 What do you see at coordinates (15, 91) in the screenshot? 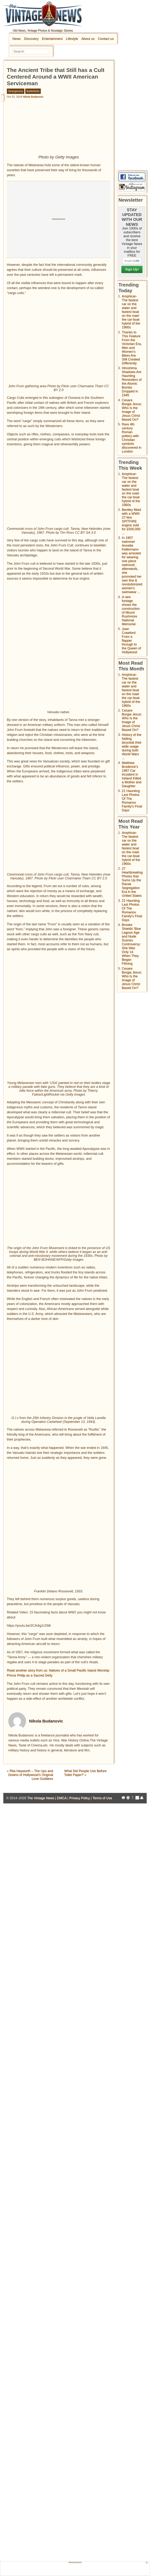
I see `Strangeness` at bounding box center [15, 91].